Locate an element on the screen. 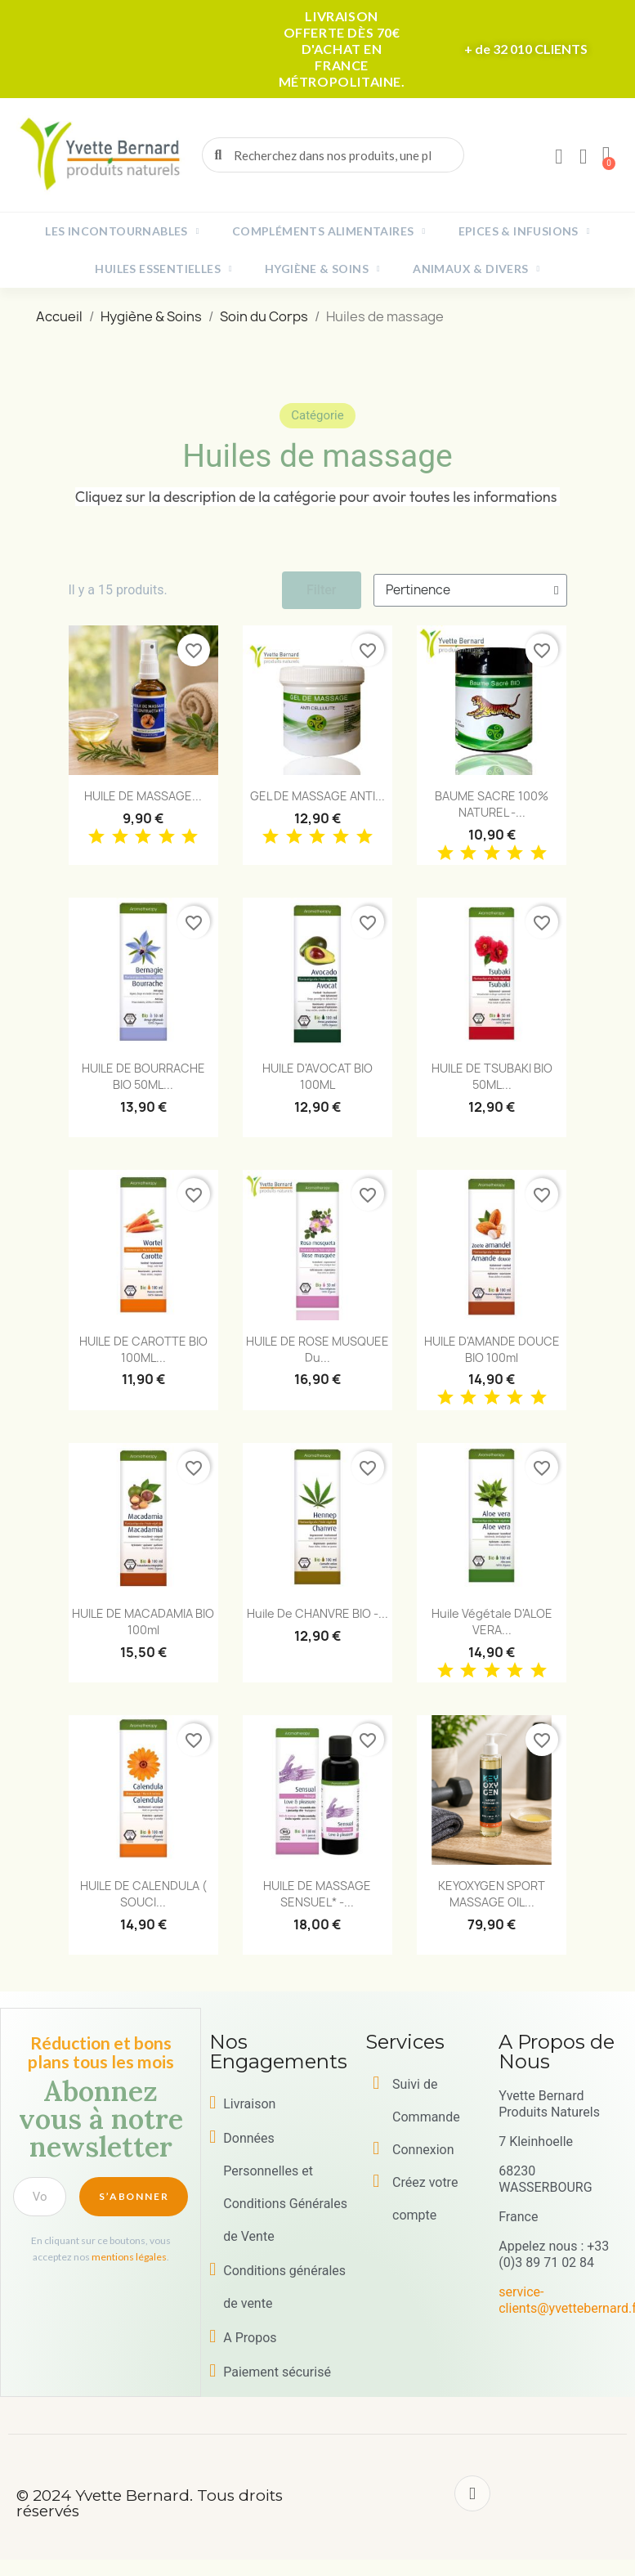 The image size is (635, 2576). [Facebook] is located at coordinates (472, 2493).